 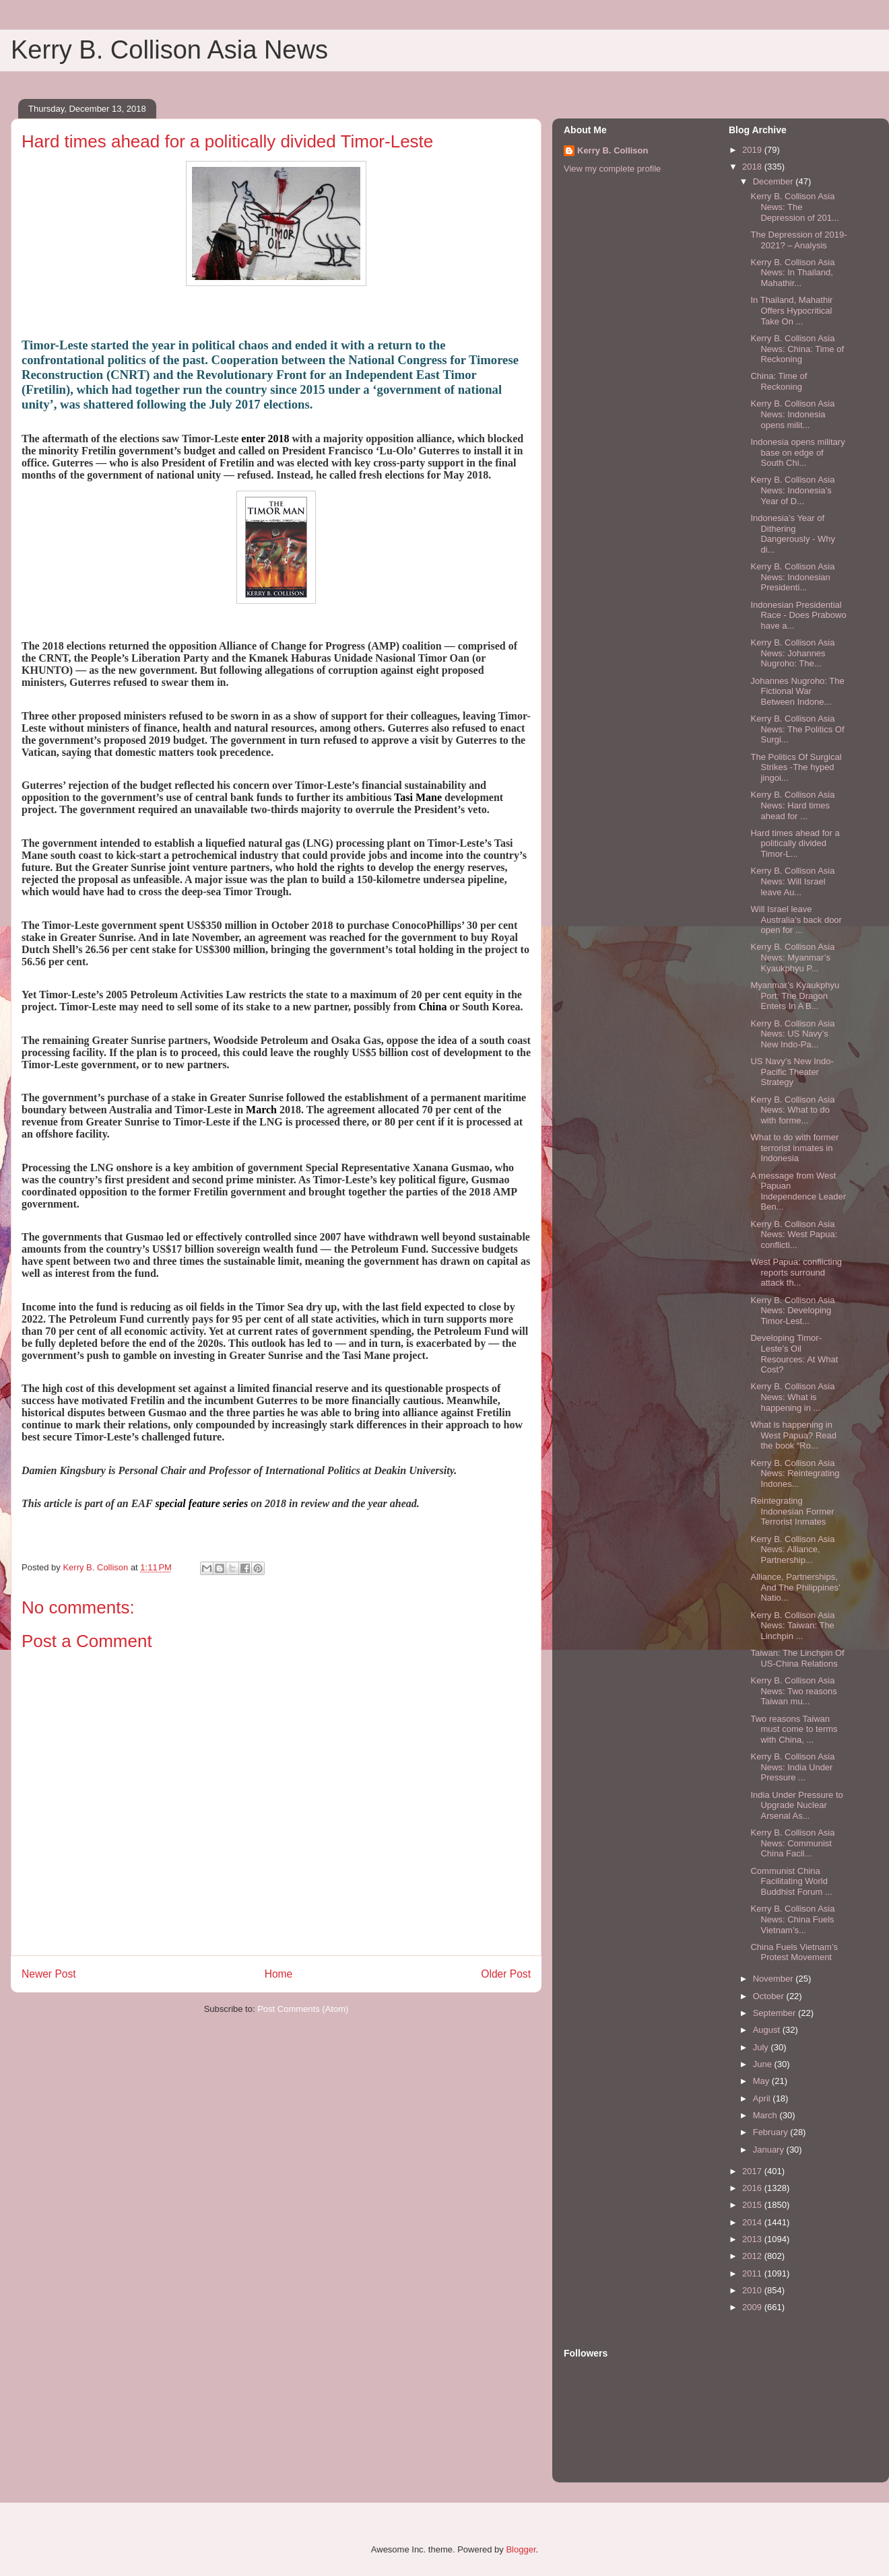 What do you see at coordinates (791, 1071) in the screenshot?
I see `US Navy’s New Indo-Pacific Theater Strategy` at bounding box center [791, 1071].